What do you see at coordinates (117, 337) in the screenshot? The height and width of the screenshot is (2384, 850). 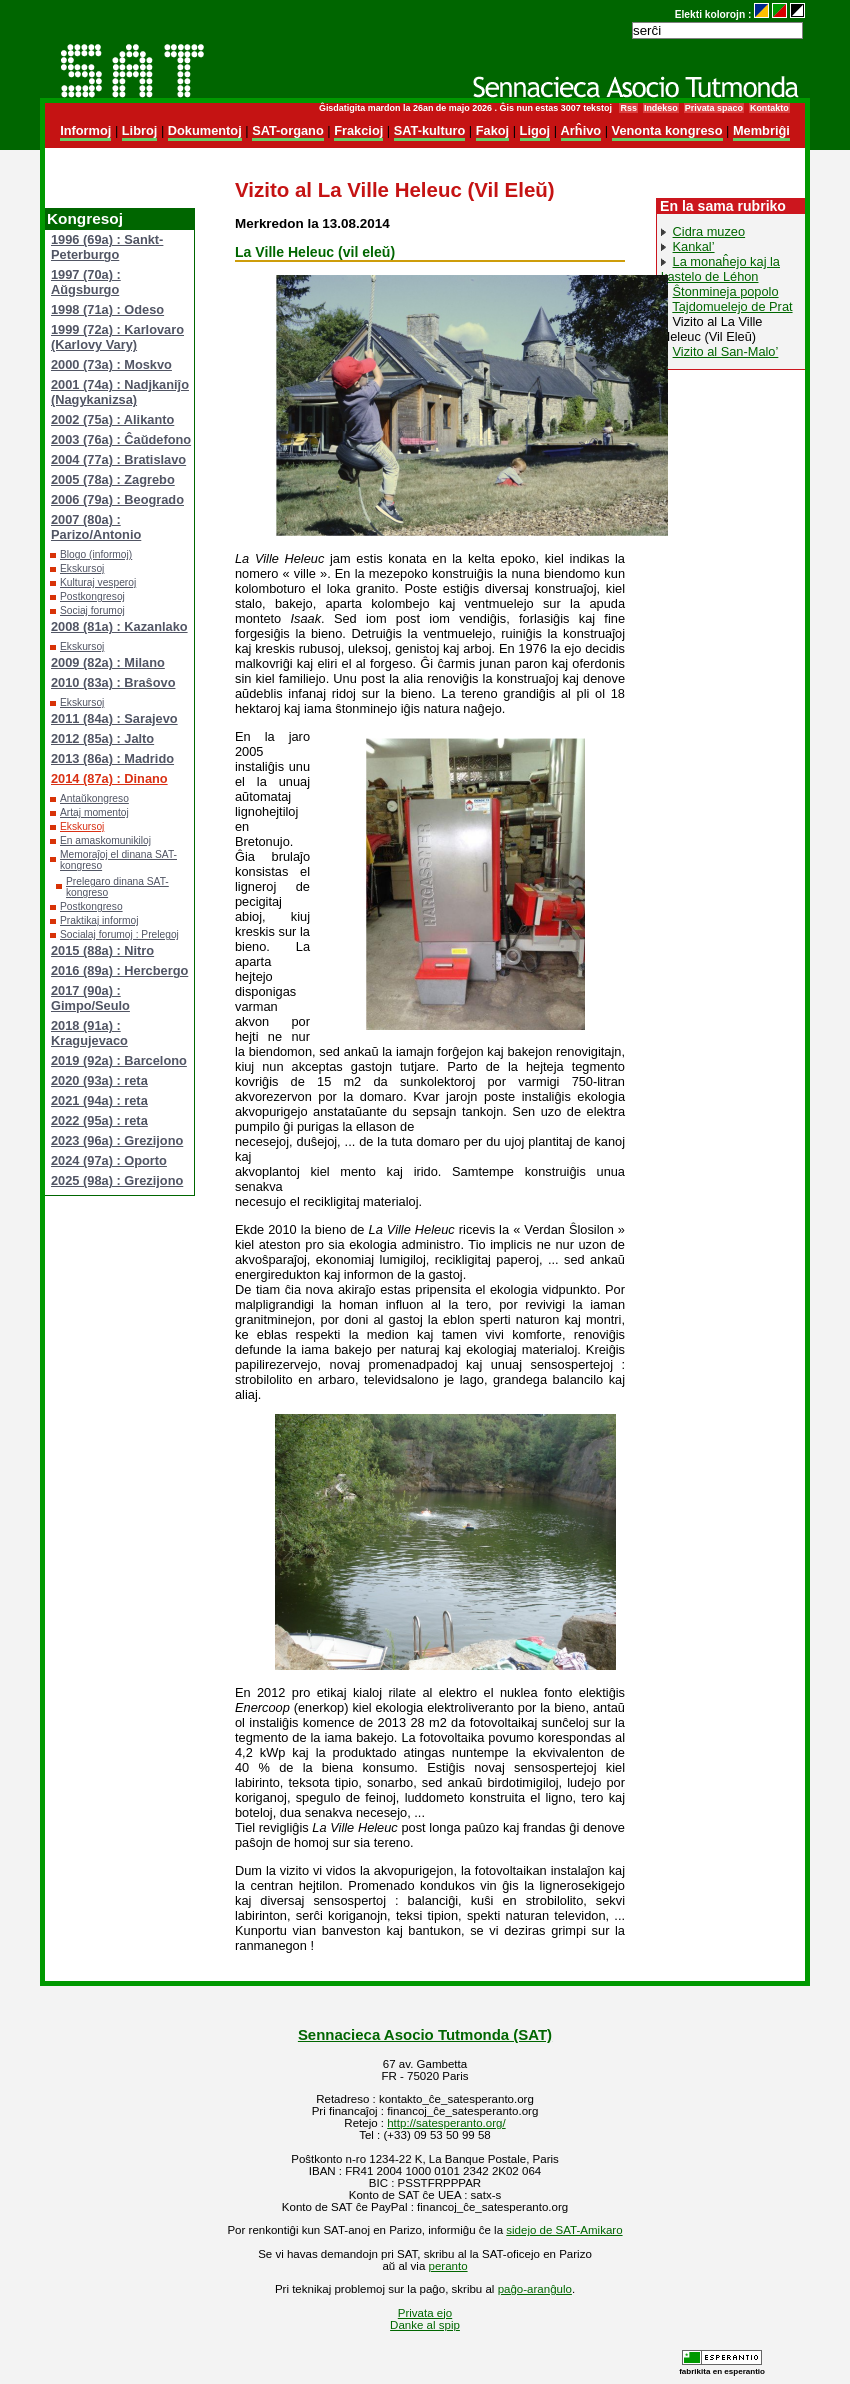 I see `1999 (72a) : Karlovaro (Karlovy Vary)` at bounding box center [117, 337].